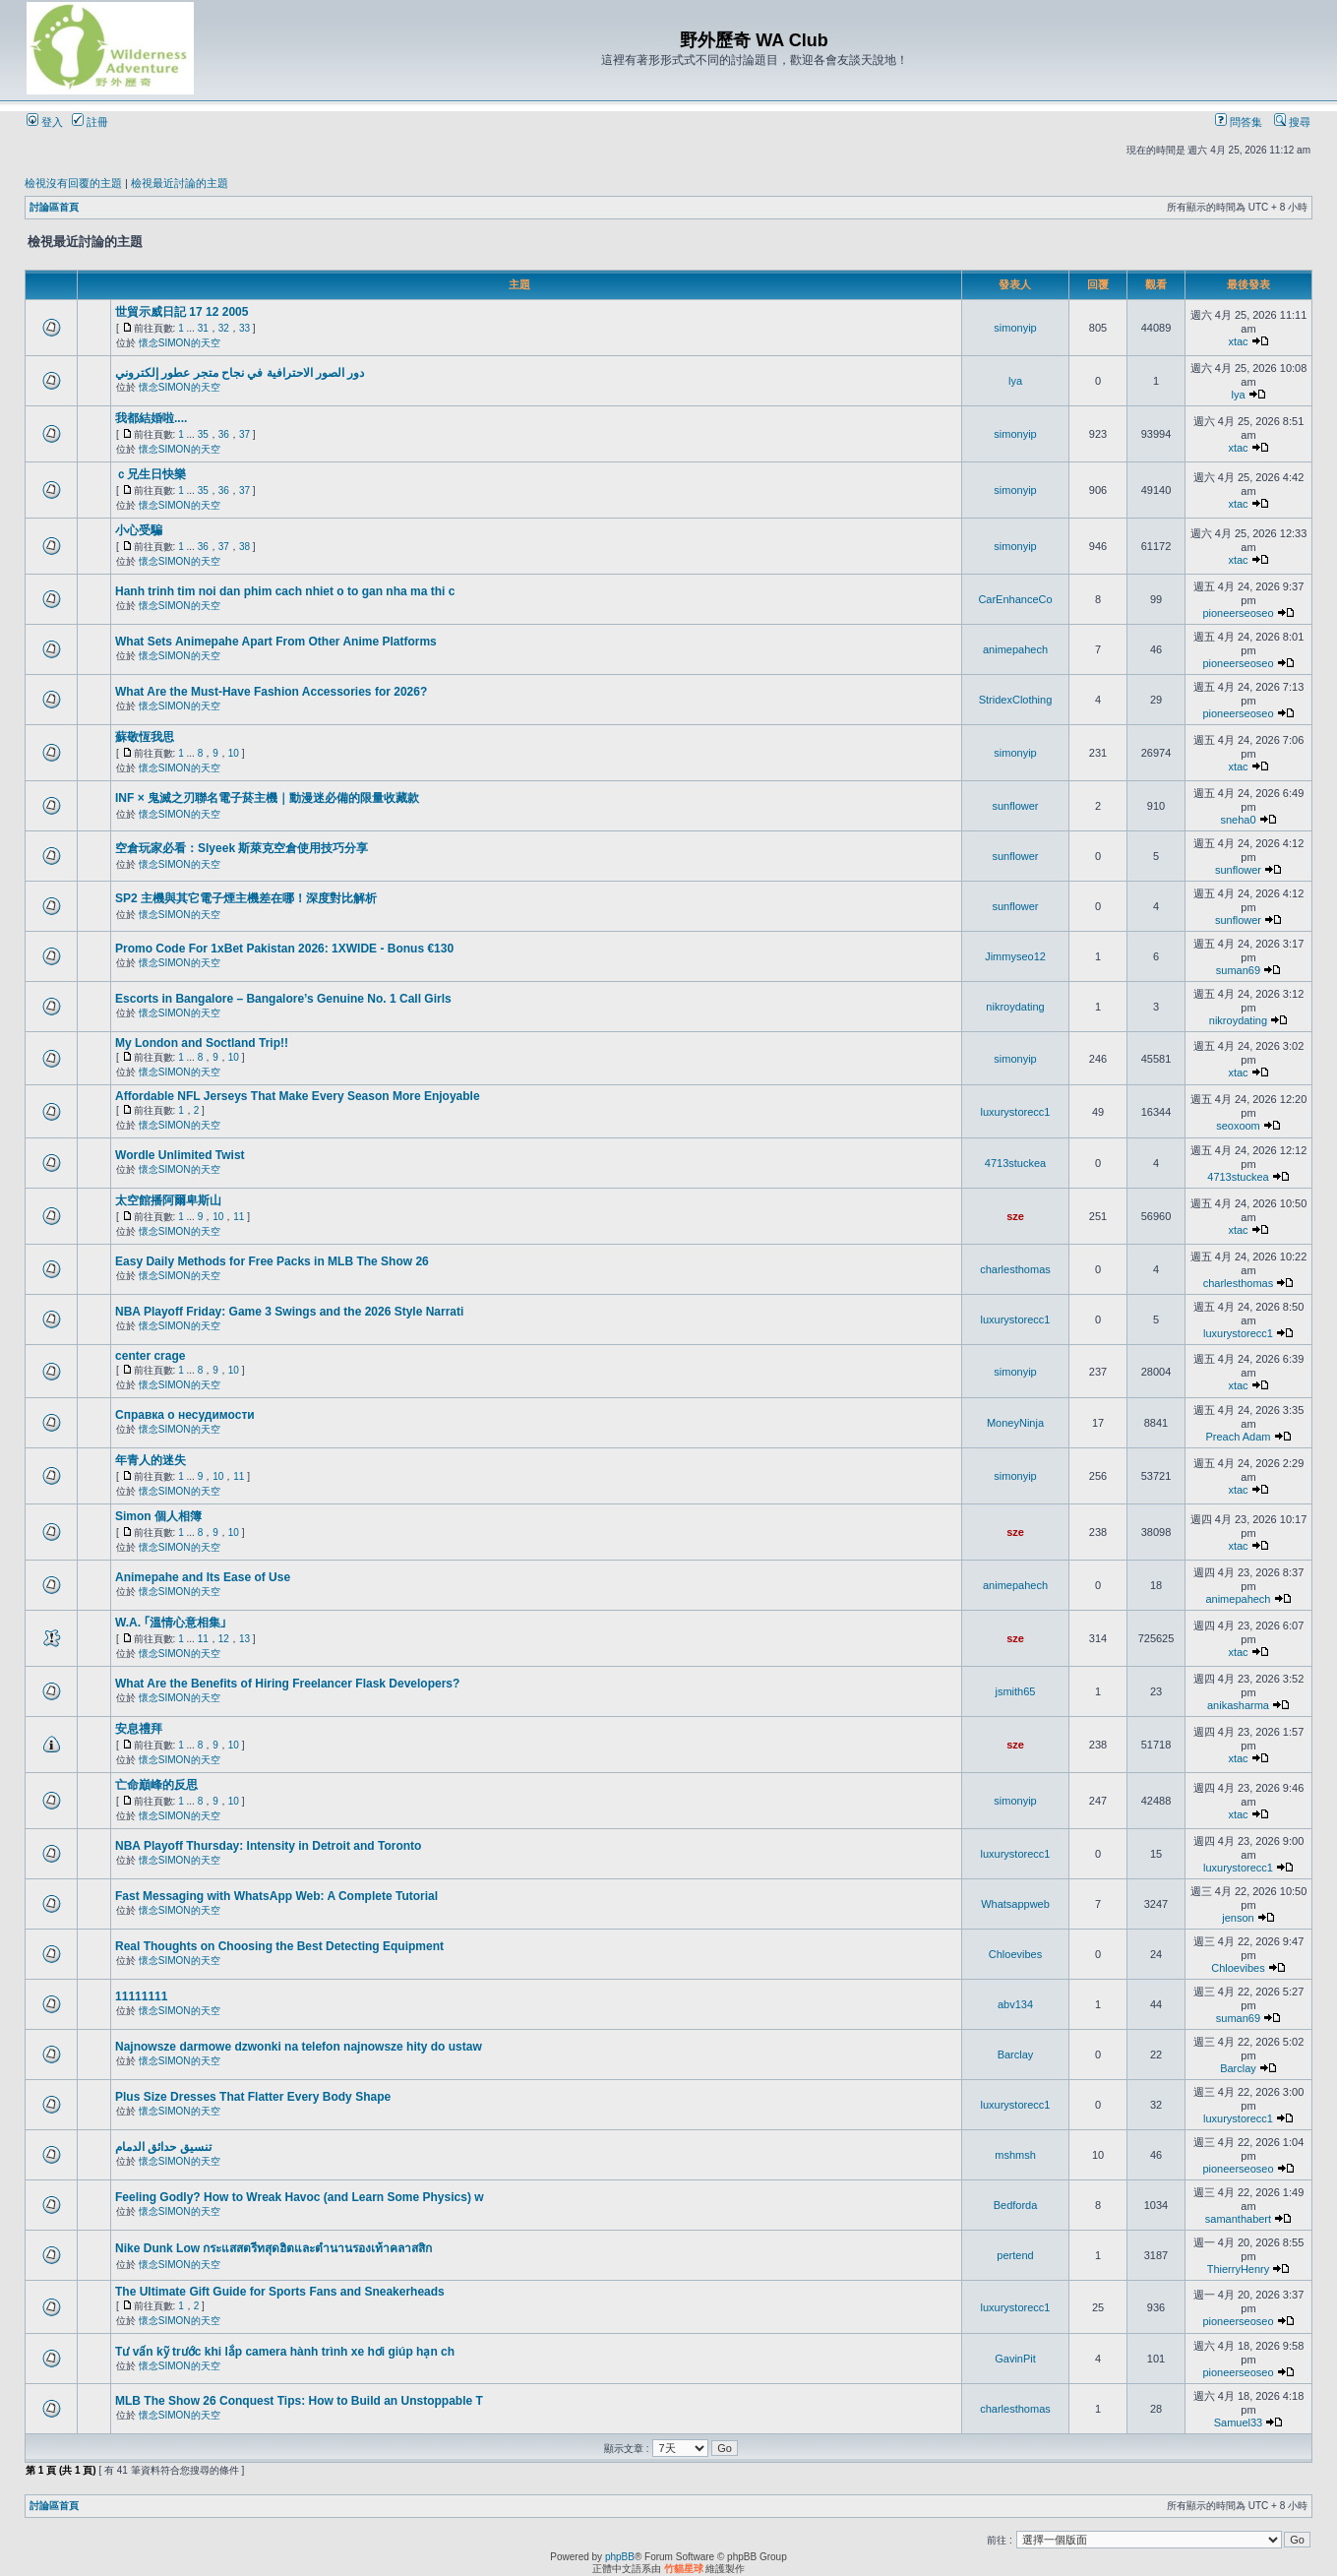 This screenshot has height=2576, width=1337. Describe the element at coordinates (185, 1415) in the screenshot. I see `Справка о несудимости` at that location.